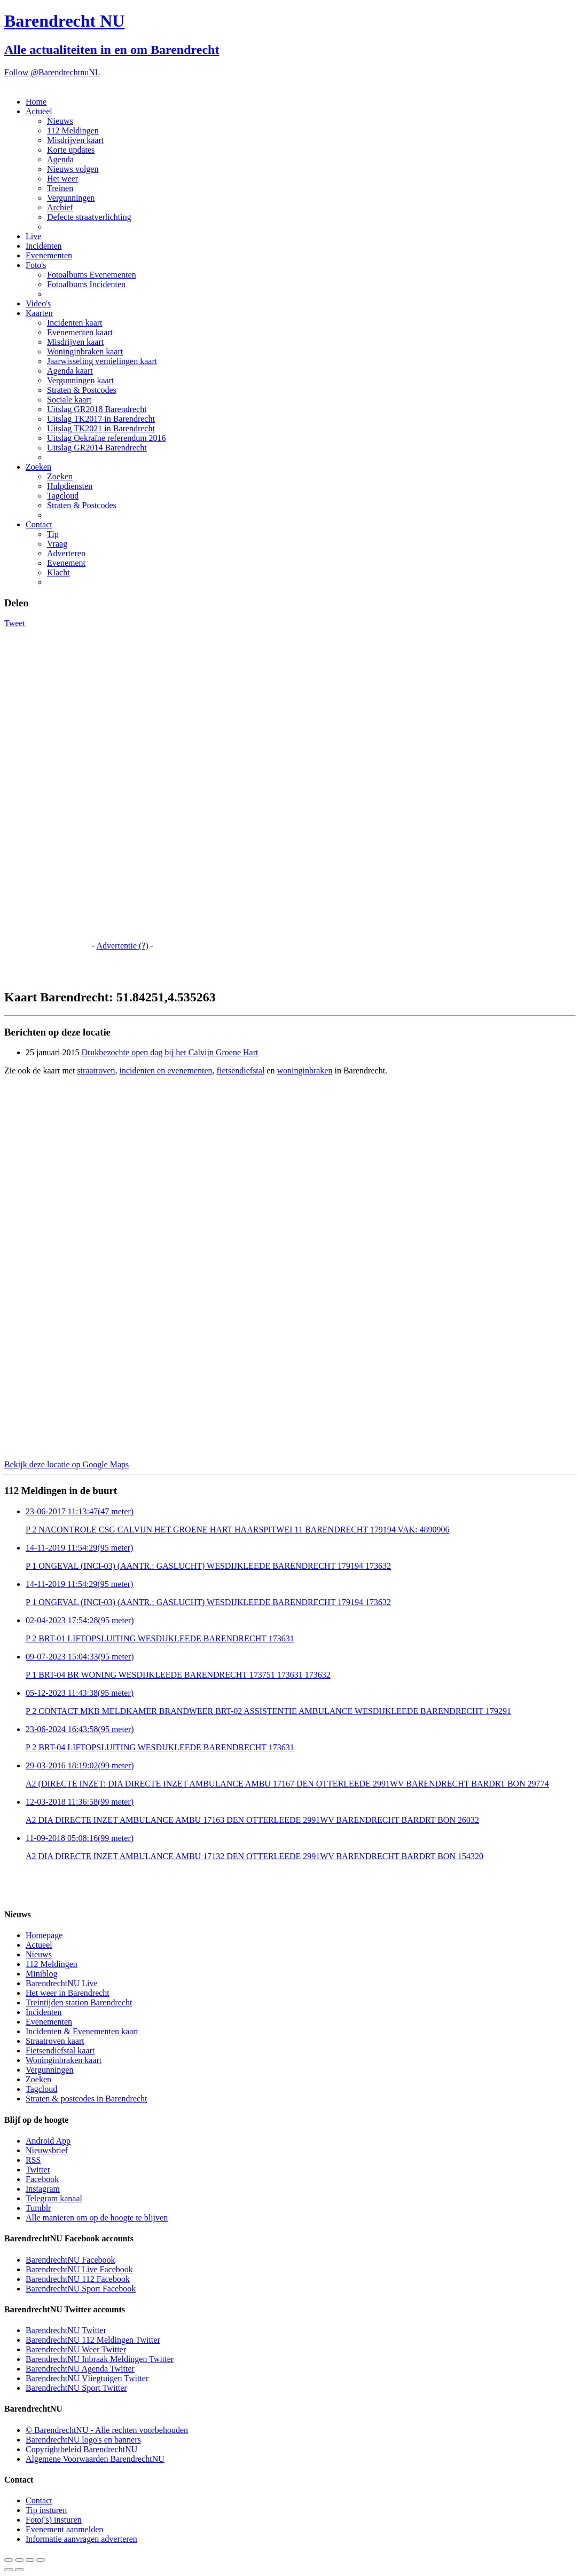  I want to click on woninginbraken, so click(304, 1070).